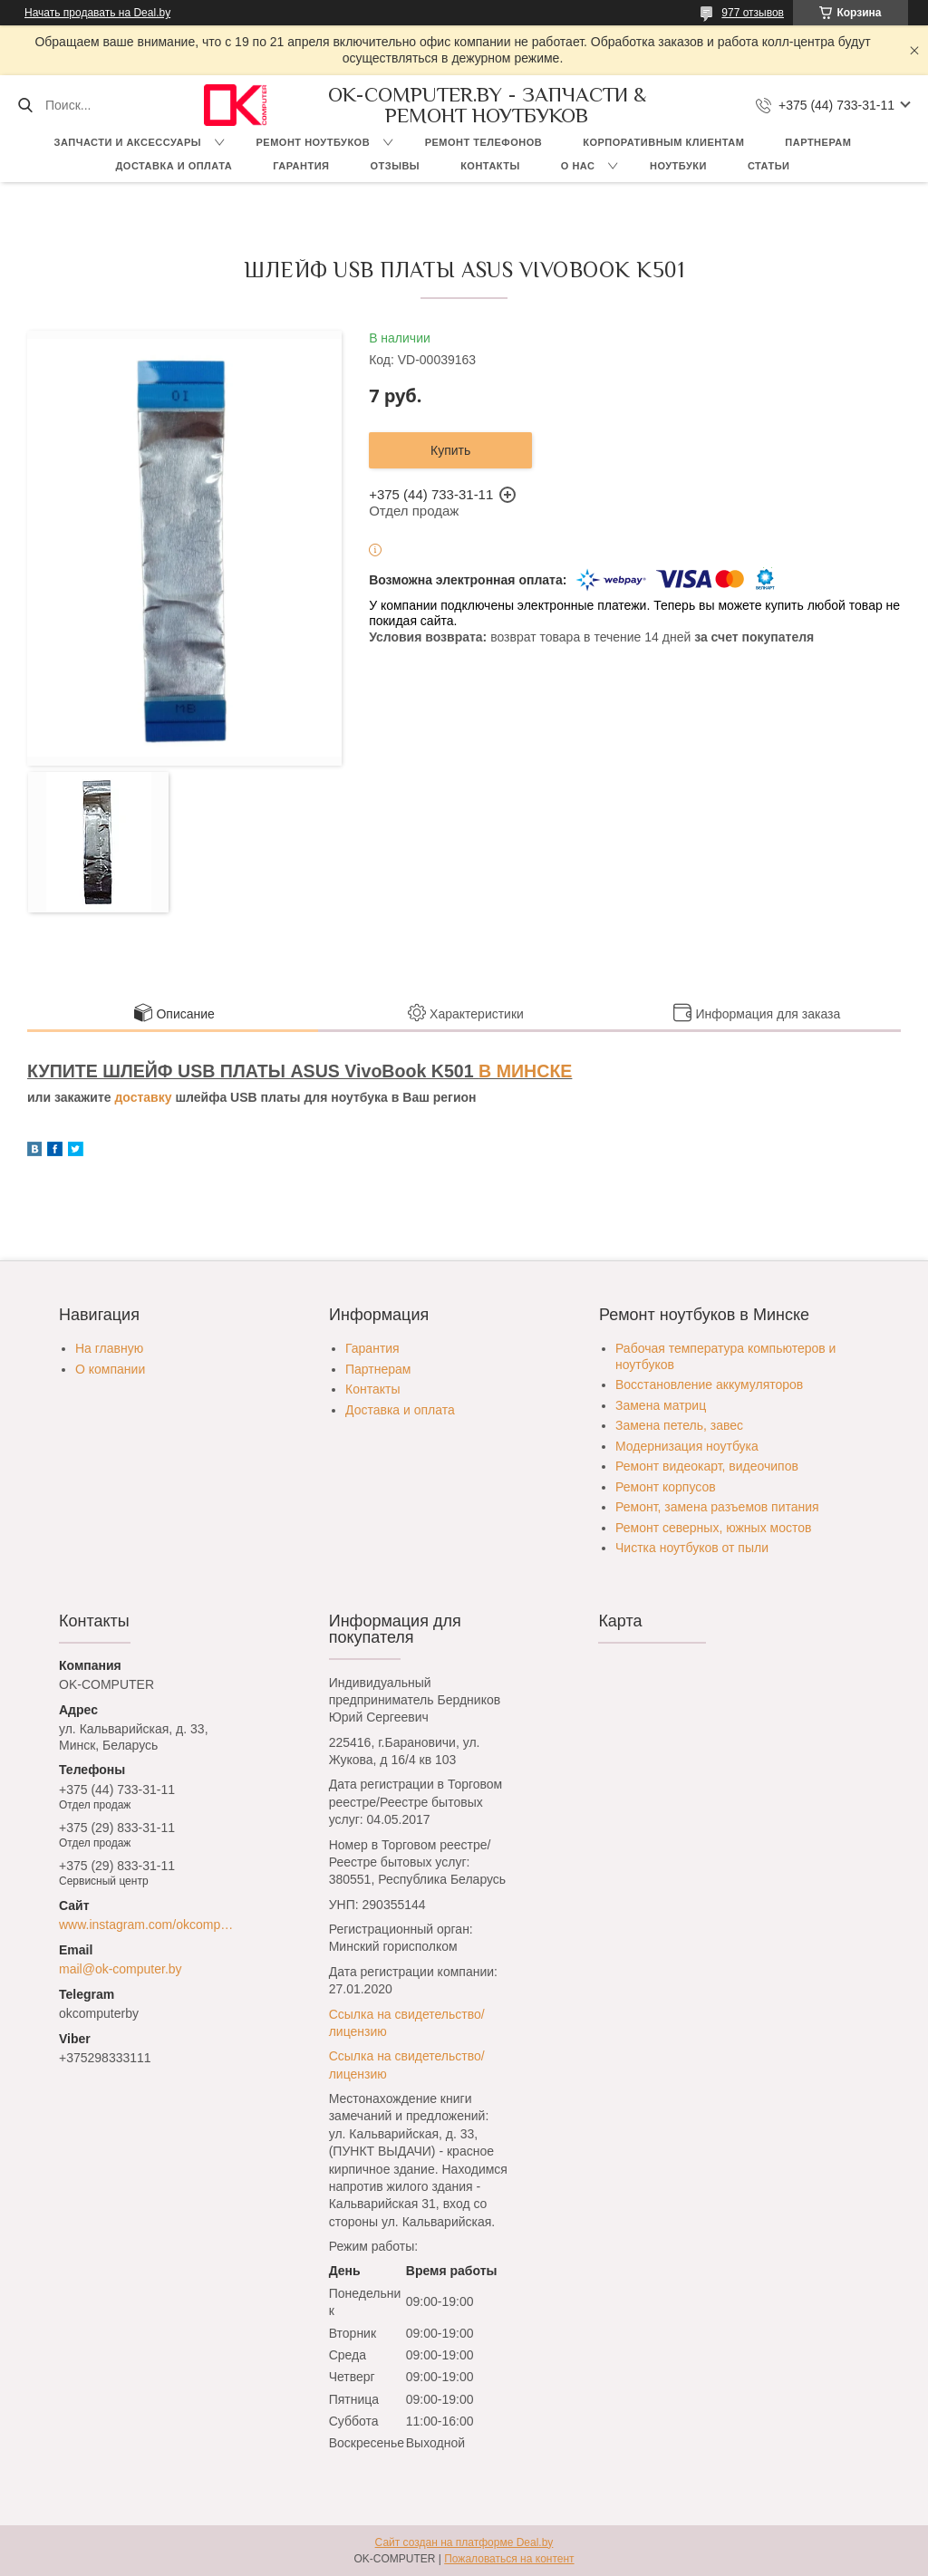 This screenshot has width=928, height=2576. Describe the element at coordinates (148, 1924) in the screenshot. I see `www.instagram.com/okcomputer.by` at that location.